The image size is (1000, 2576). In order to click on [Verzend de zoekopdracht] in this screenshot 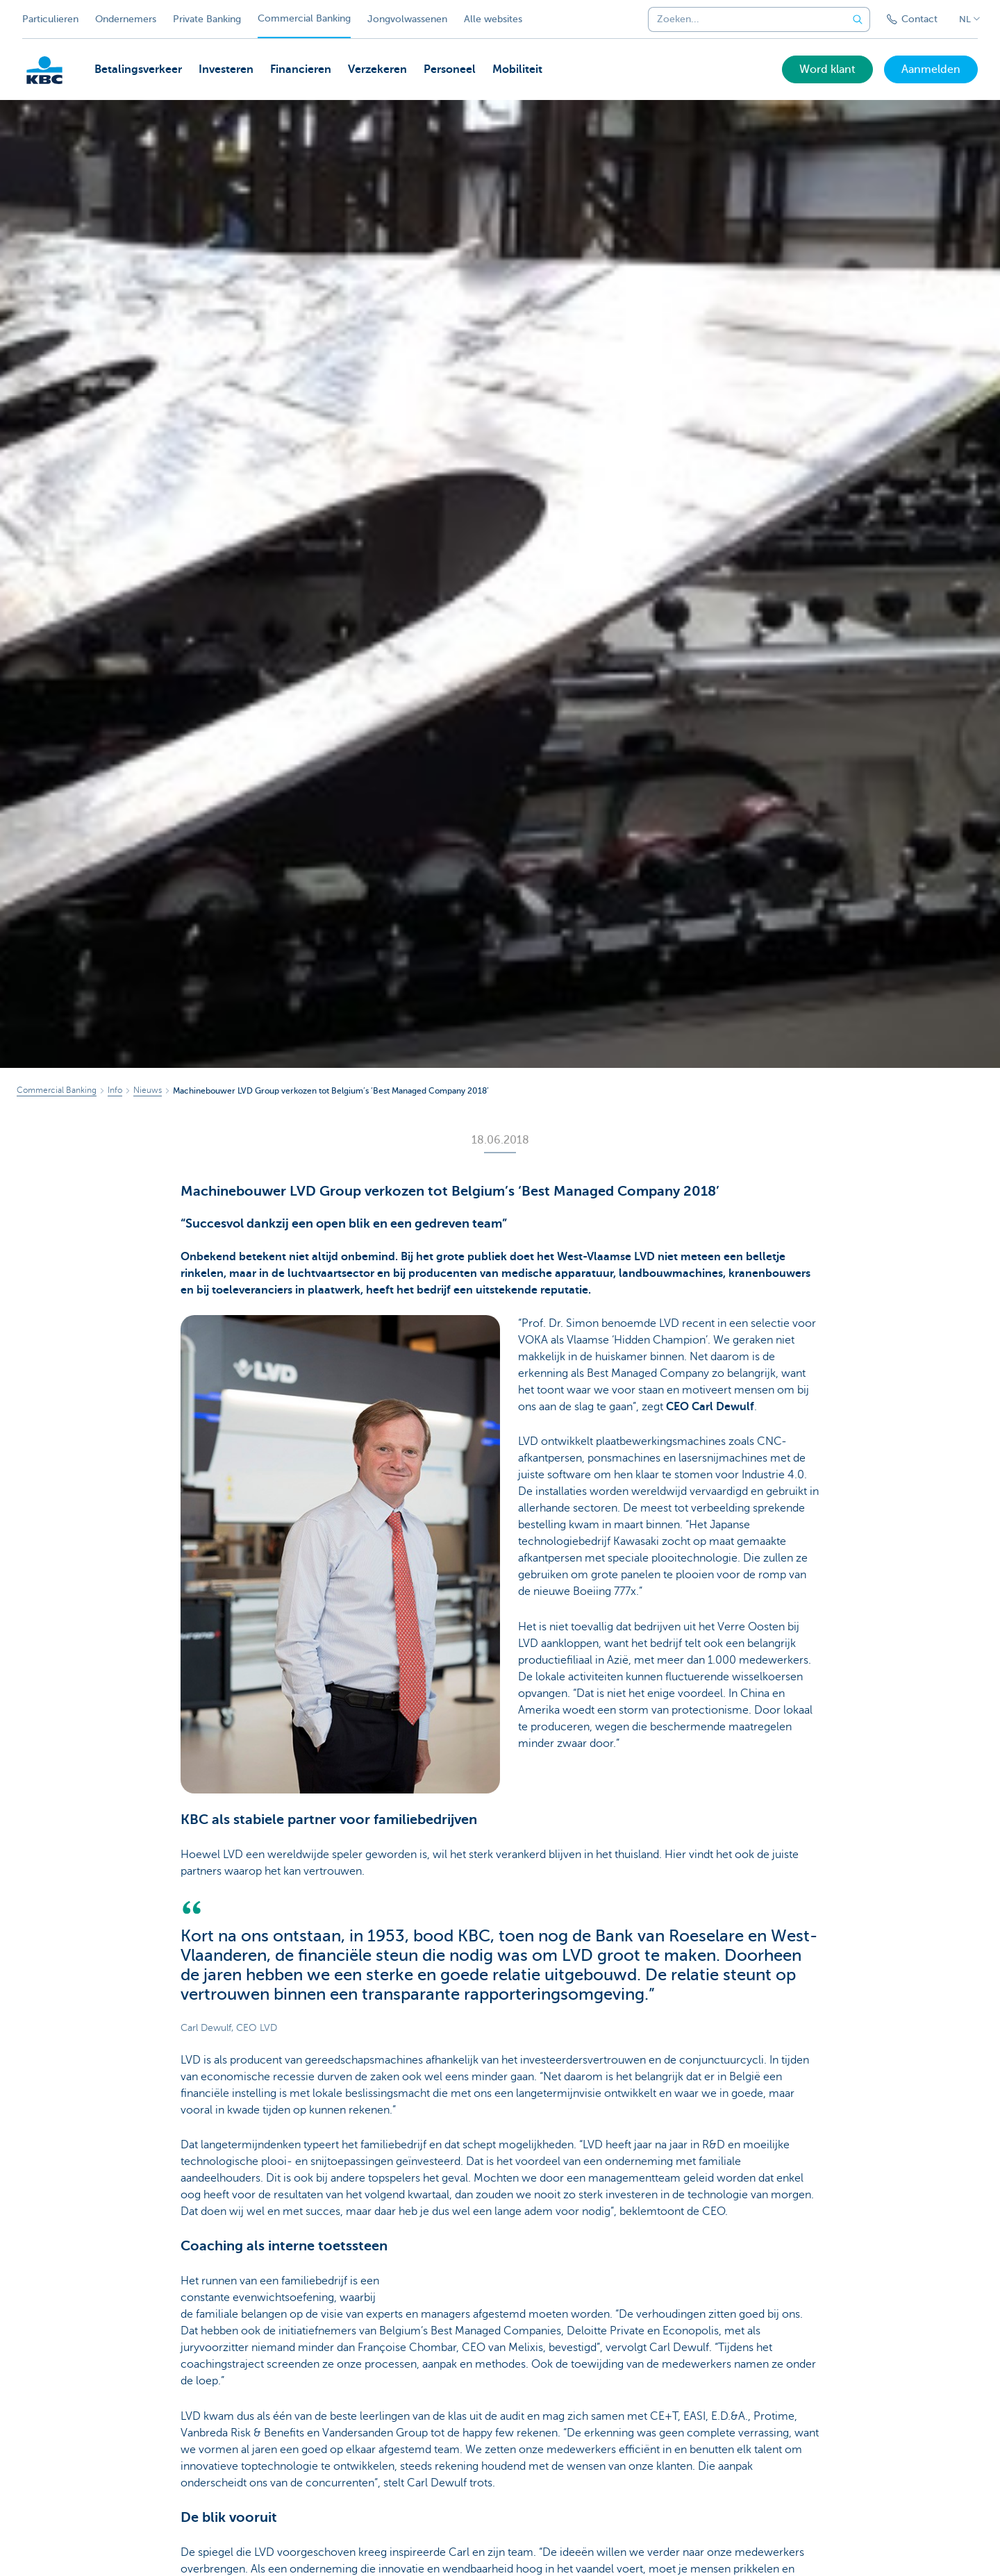, I will do `click(857, 19)`.